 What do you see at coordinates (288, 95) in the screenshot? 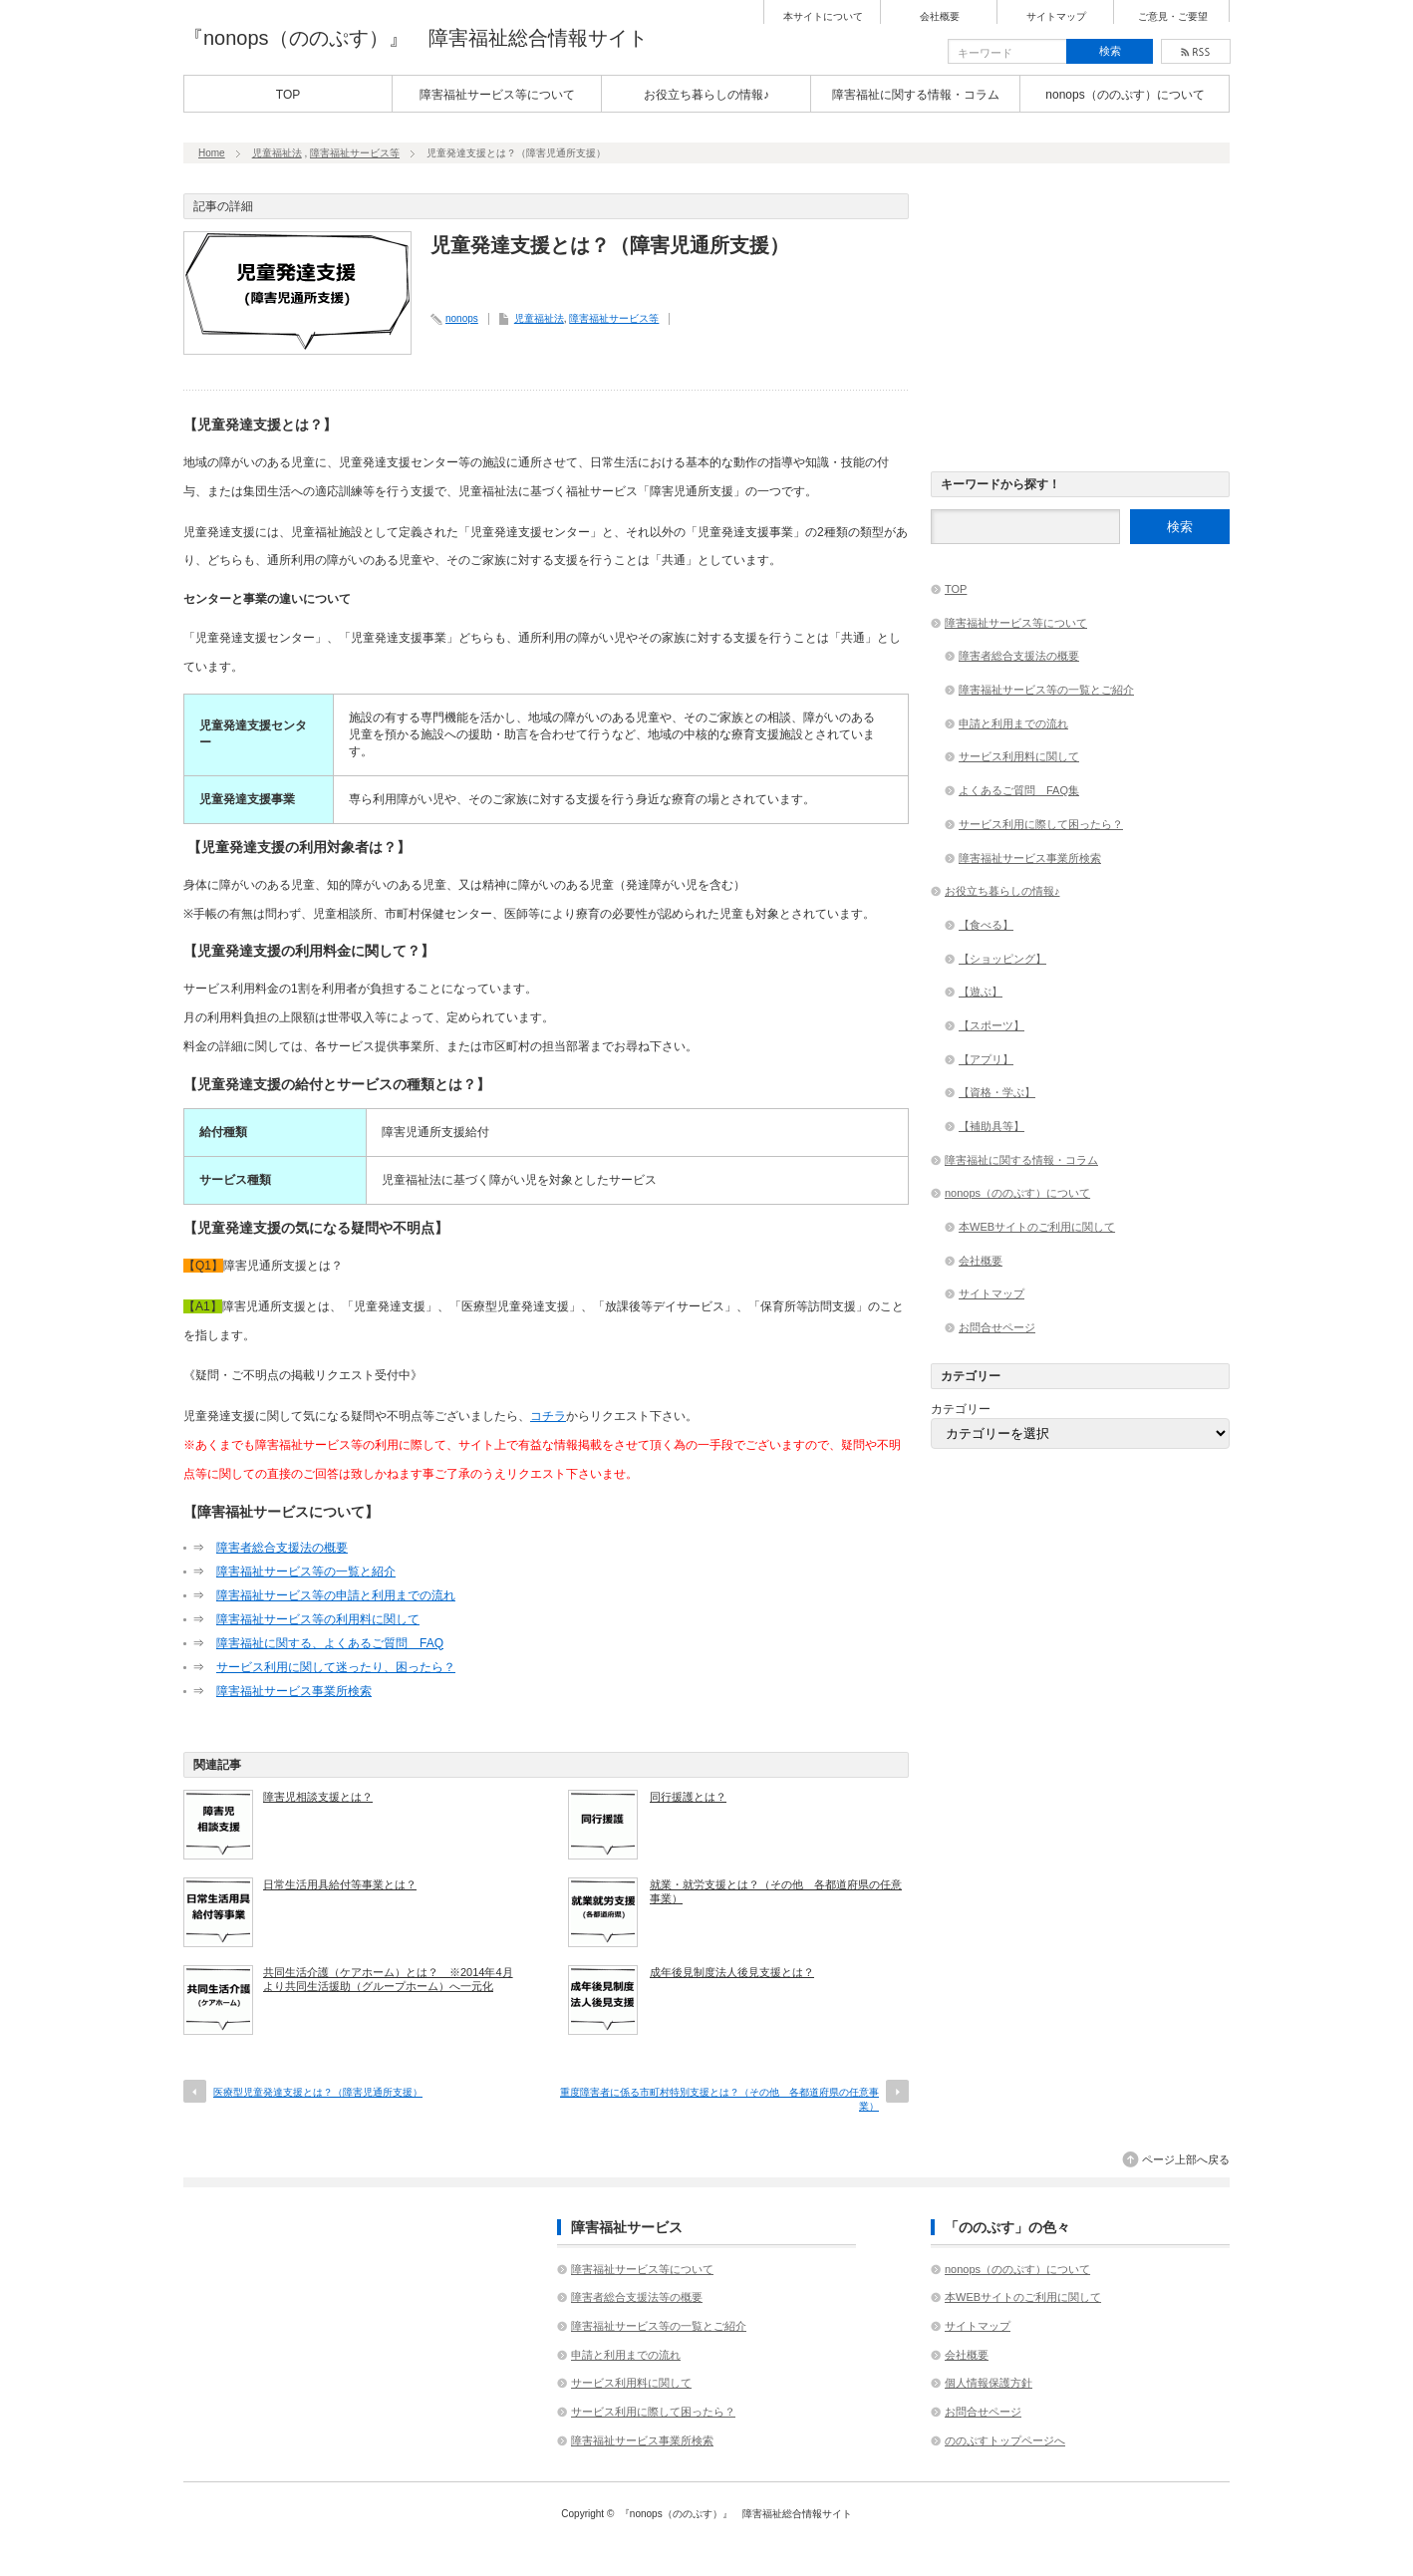
I see `TOP` at bounding box center [288, 95].